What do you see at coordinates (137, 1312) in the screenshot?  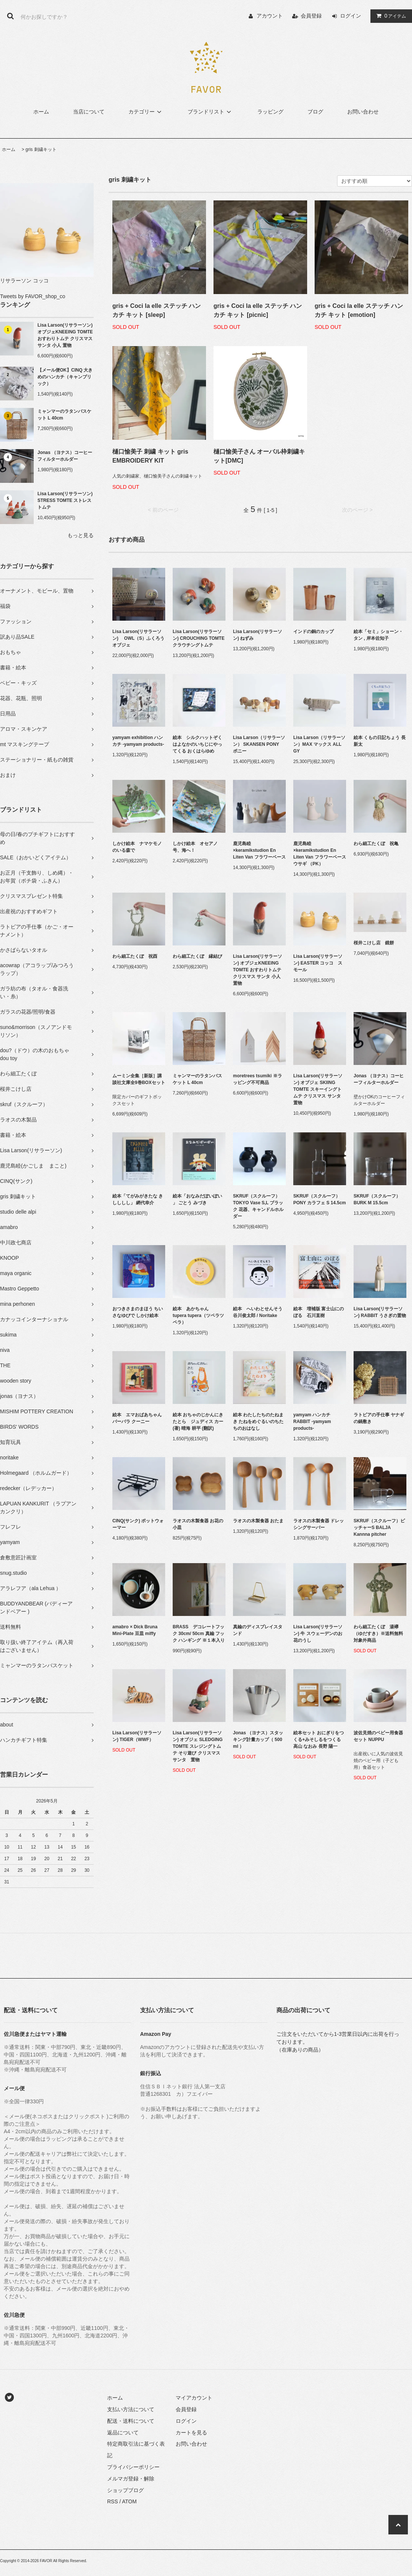 I see `おつきさまのまほう ちいさなゆびで しかけ絵本` at bounding box center [137, 1312].